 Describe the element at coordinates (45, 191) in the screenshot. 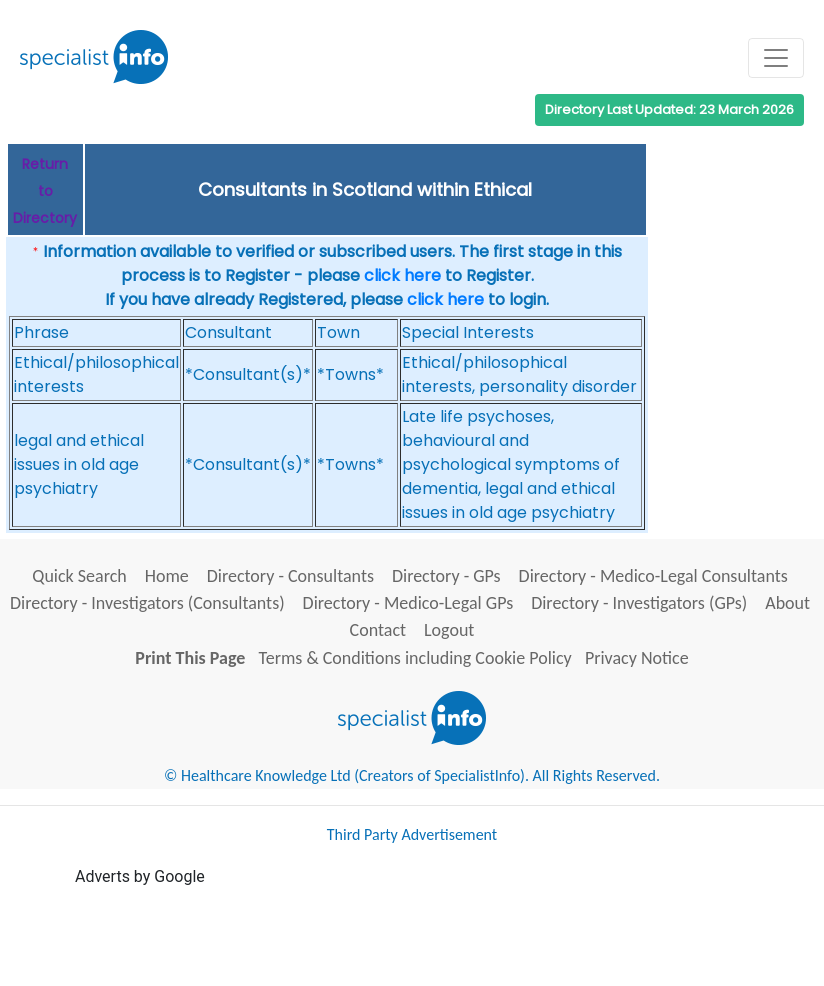

I see `Return to Directory` at that location.